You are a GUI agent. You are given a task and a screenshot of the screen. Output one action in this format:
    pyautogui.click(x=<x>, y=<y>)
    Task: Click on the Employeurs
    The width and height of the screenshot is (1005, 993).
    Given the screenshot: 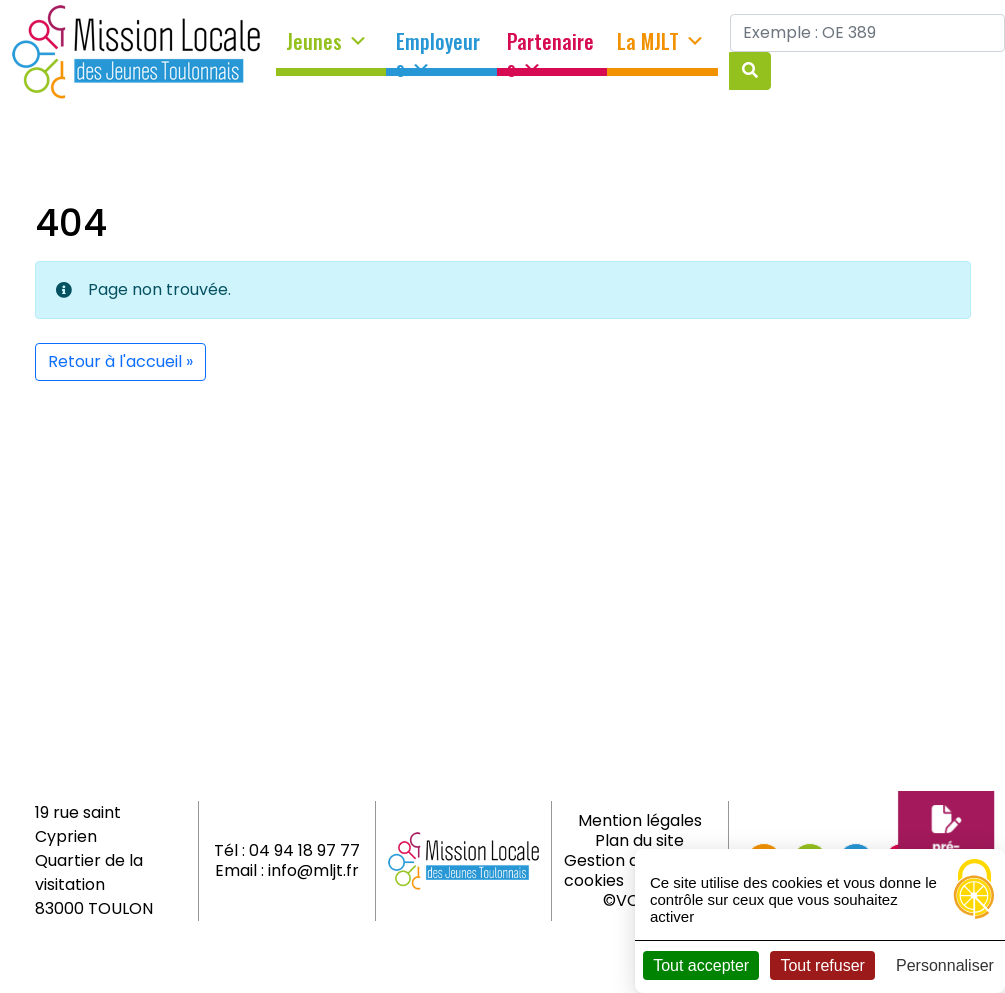 What is the action you would take?
    pyautogui.click(x=438, y=48)
    